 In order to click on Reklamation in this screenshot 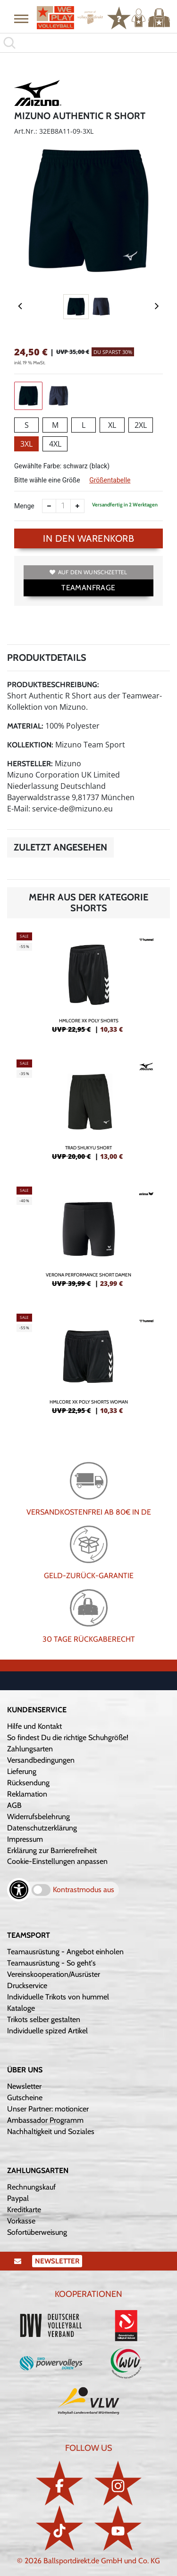, I will do `click(27, 1794)`.